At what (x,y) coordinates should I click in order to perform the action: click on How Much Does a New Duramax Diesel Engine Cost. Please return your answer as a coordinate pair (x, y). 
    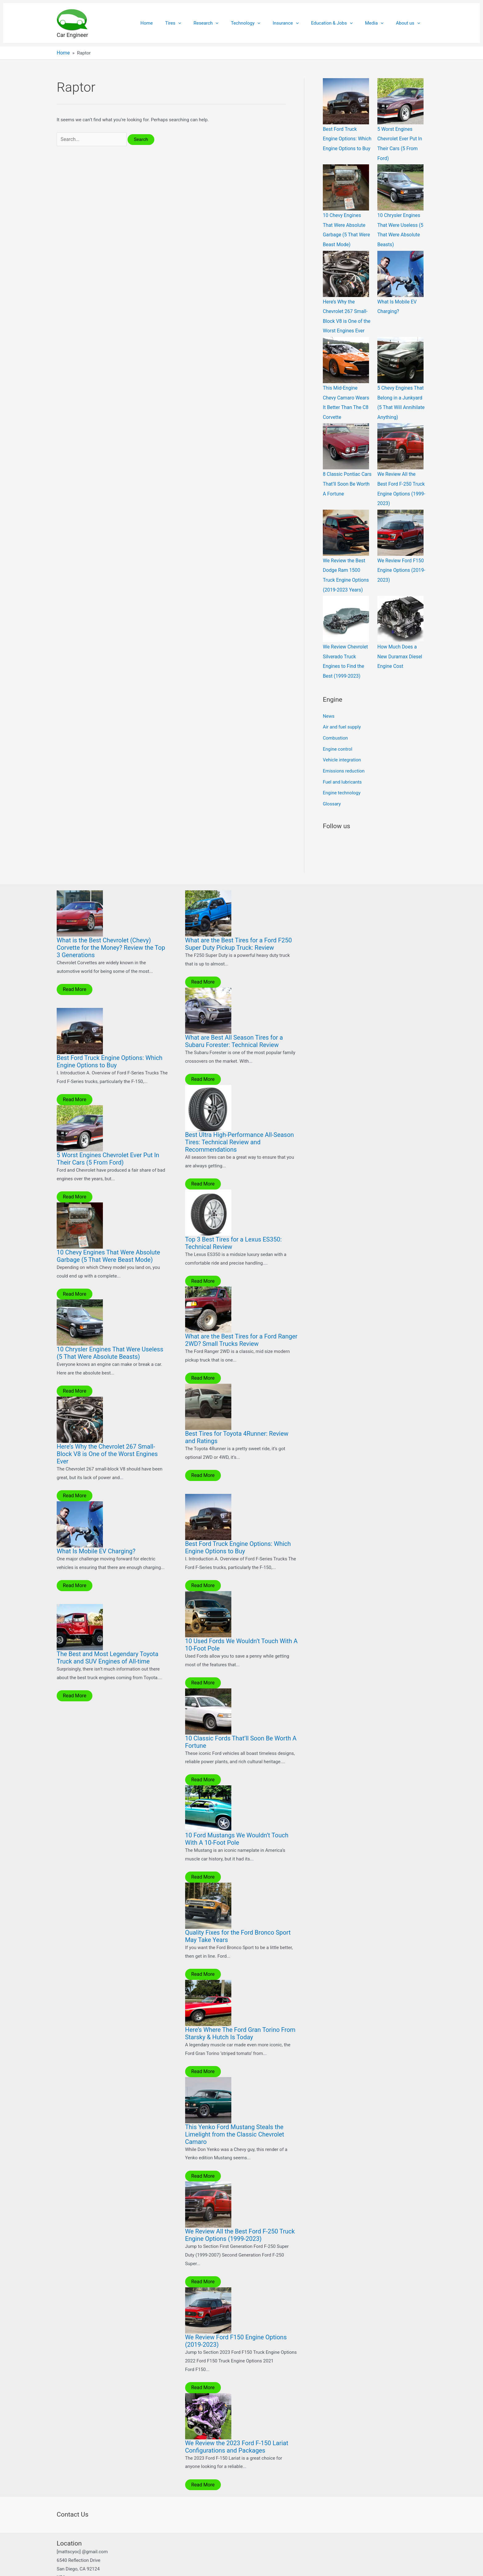
    Looking at the image, I should click on (401, 643).